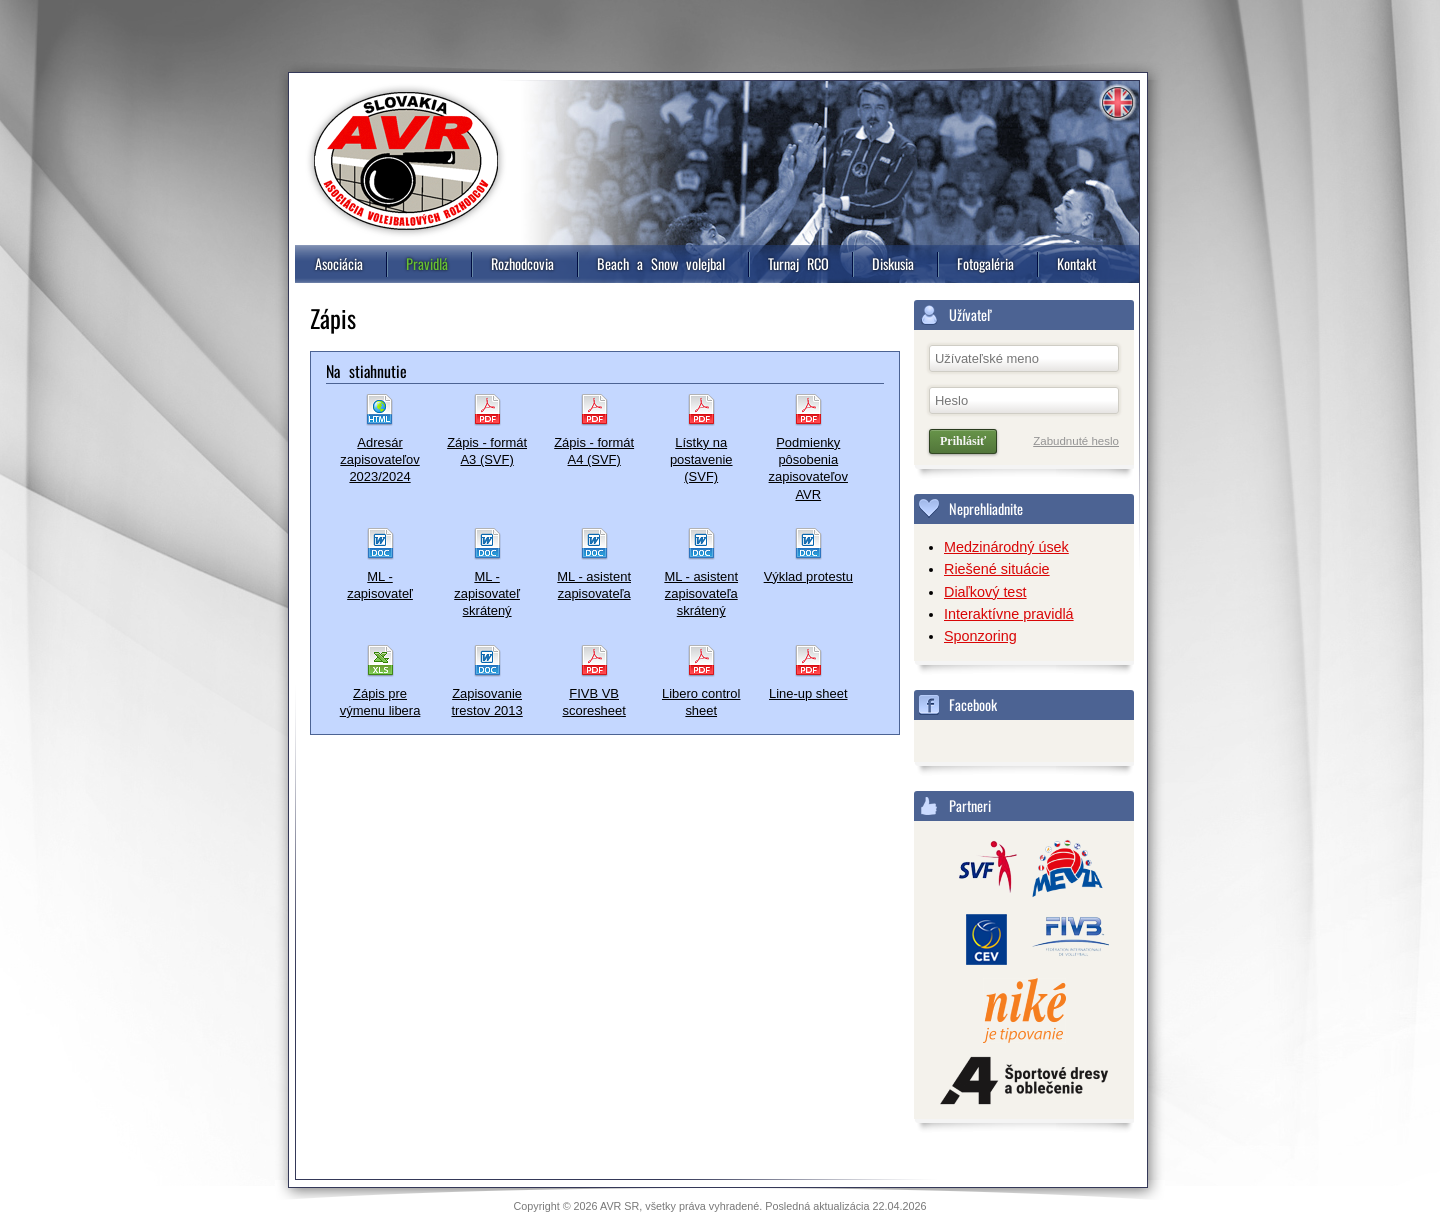 Image resolution: width=1440 pixels, height=1232 pixels. Describe the element at coordinates (380, 702) in the screenshot. I see `Zápis pre výmenu libera` at that location.